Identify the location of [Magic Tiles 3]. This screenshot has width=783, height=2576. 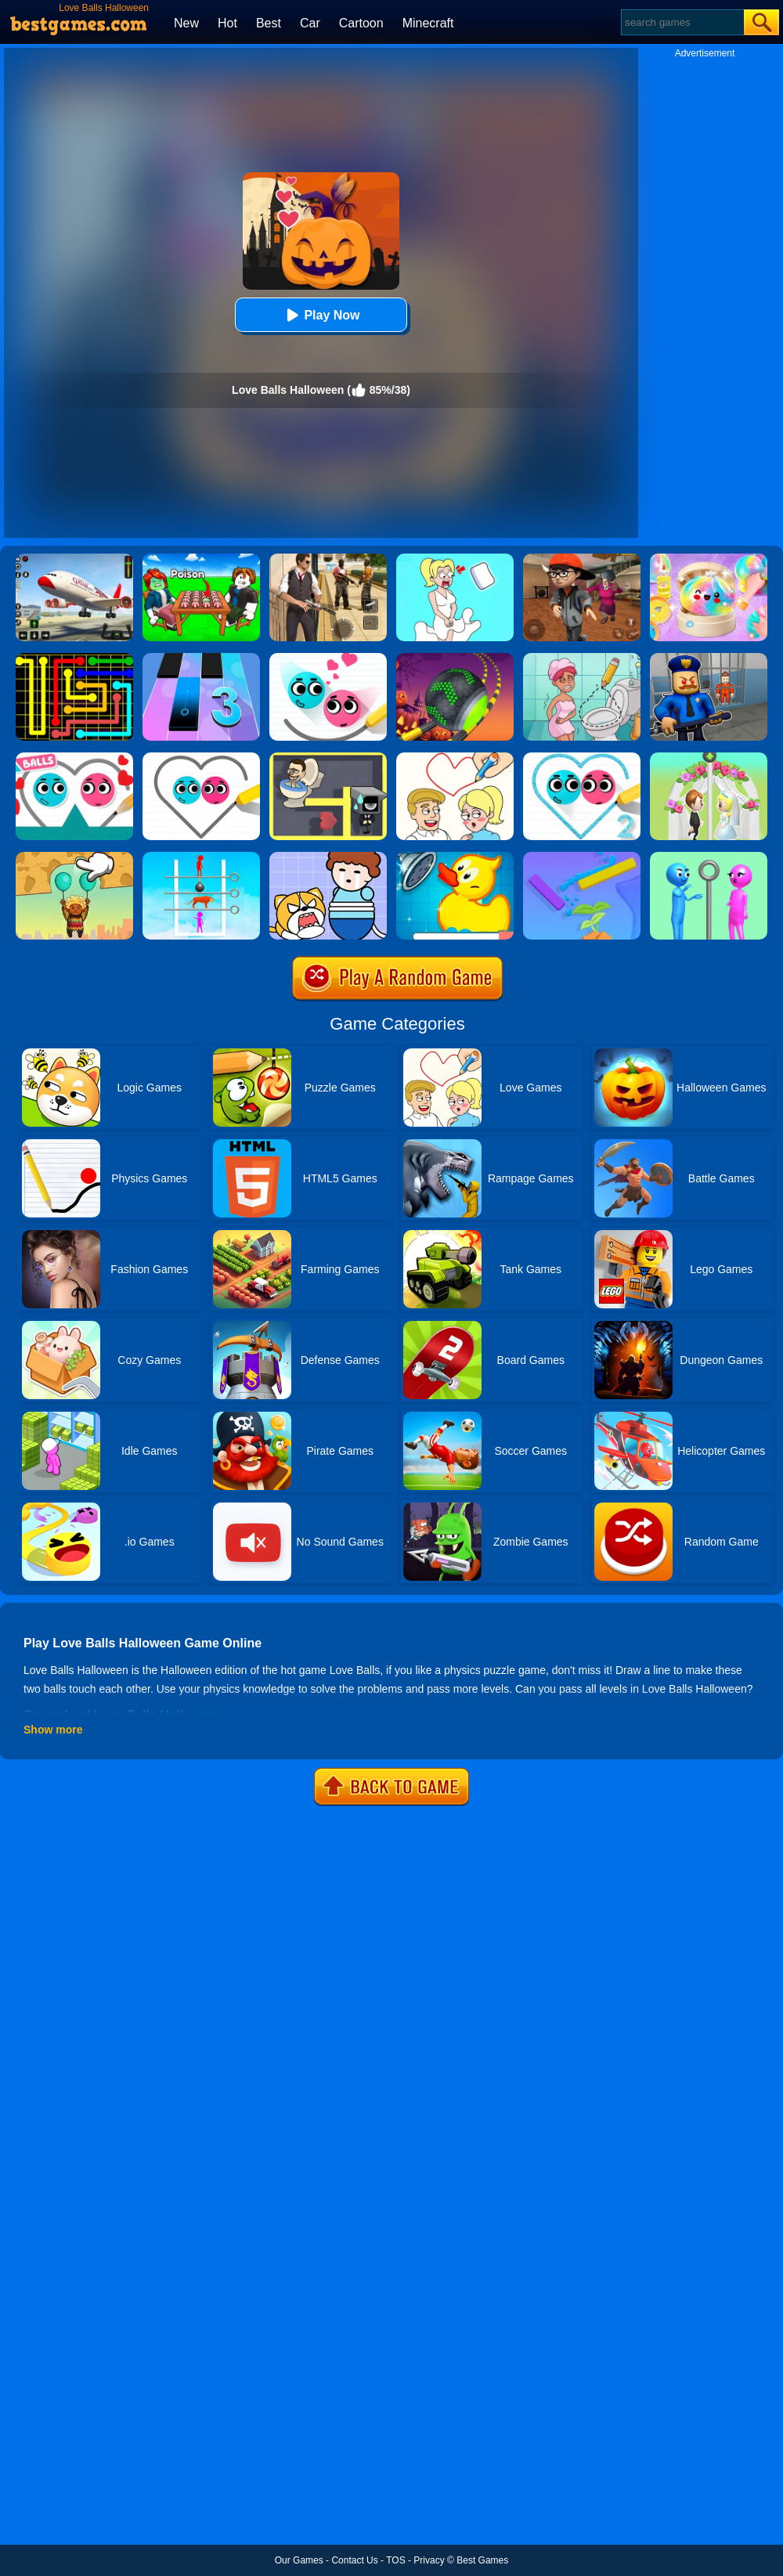
(201, 658).